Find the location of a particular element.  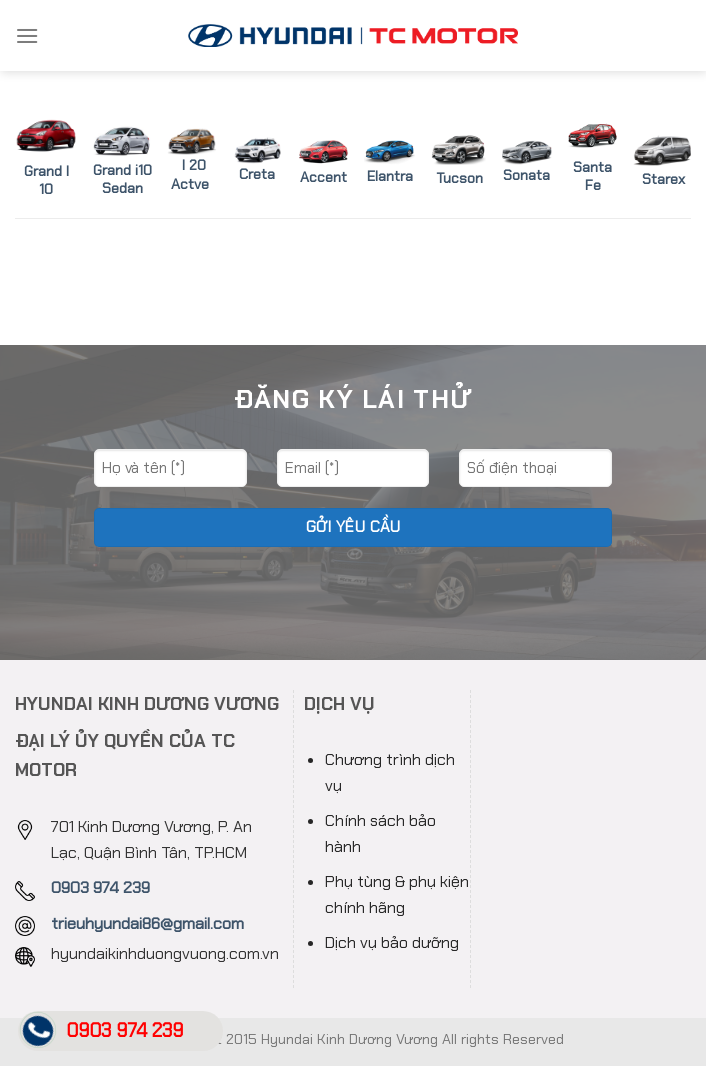

Grand I 10 is located at coordinates (46, 180).